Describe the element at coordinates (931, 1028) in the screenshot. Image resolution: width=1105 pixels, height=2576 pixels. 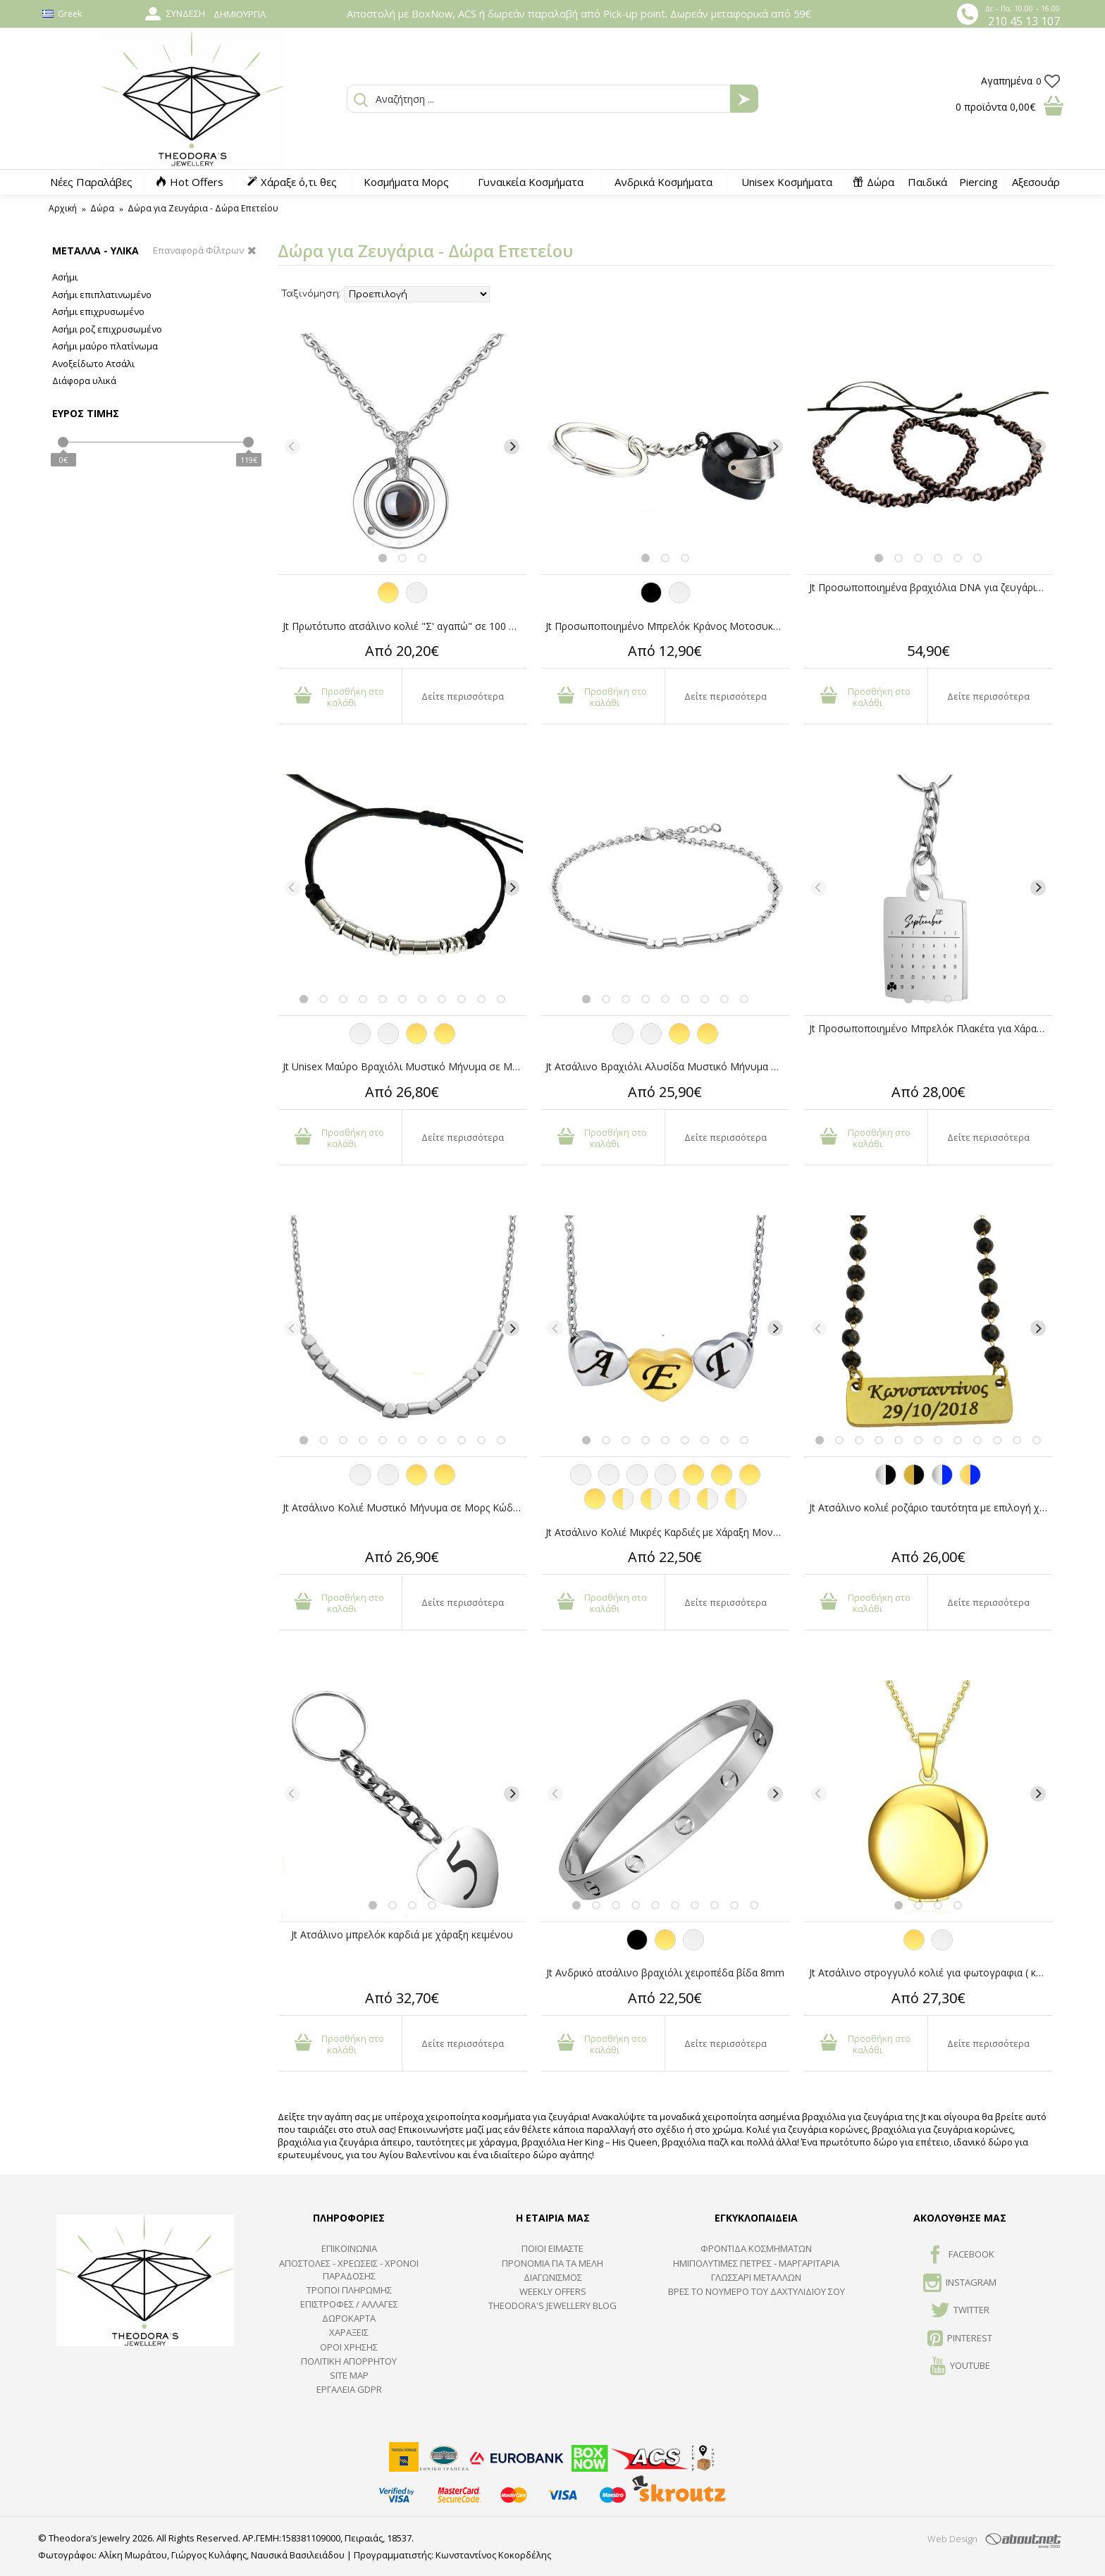
I see `Jt Προσωποποιημένο Μπρελόκ Πλακέτα για Χάραξη Ατσάλινο` at that location.